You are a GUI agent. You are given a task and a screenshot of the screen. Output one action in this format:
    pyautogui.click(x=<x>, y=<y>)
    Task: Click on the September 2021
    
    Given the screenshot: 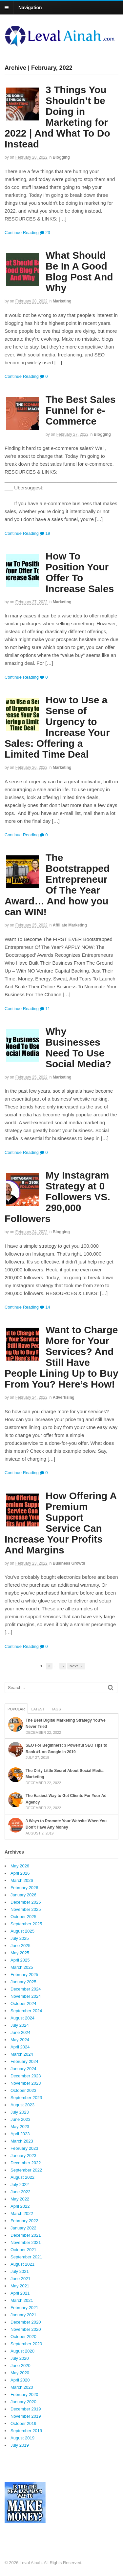 What is the action you would take?
    pyautogui.click(x=26, y=2256)
    